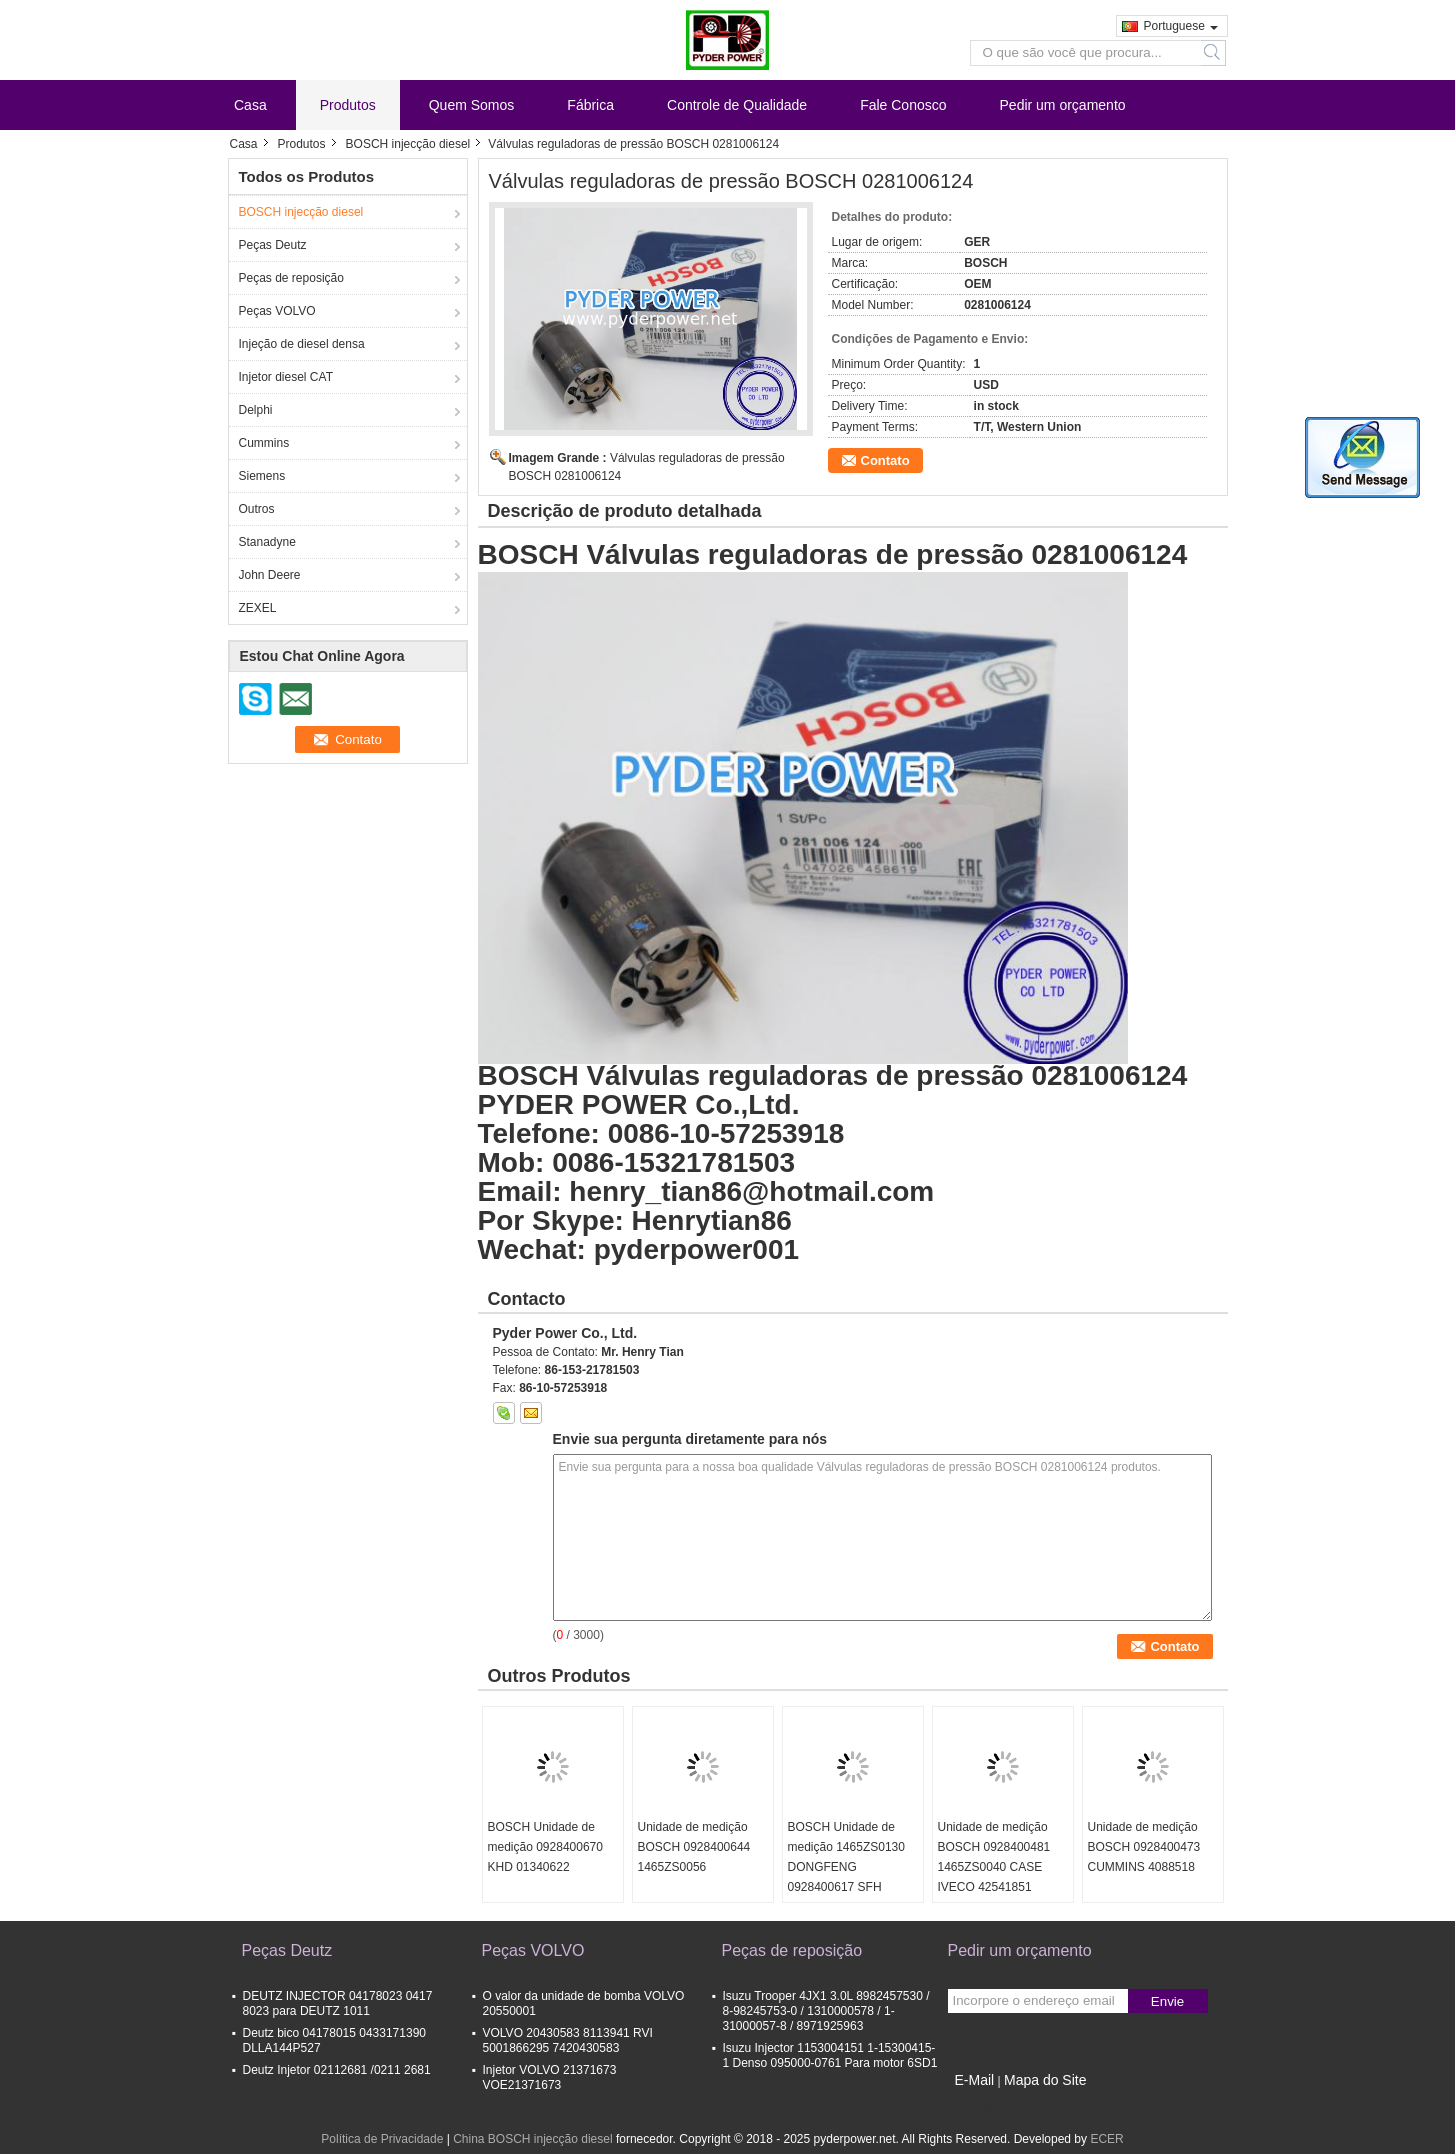 Image resolution: width=1455 pixels, height=2154 pixels. What do you see at coordinates (550, 2077) in the screenshot?
I see `Injetor VOLVO 21371673 VOE21371673` at bounding box center [550, 2077].